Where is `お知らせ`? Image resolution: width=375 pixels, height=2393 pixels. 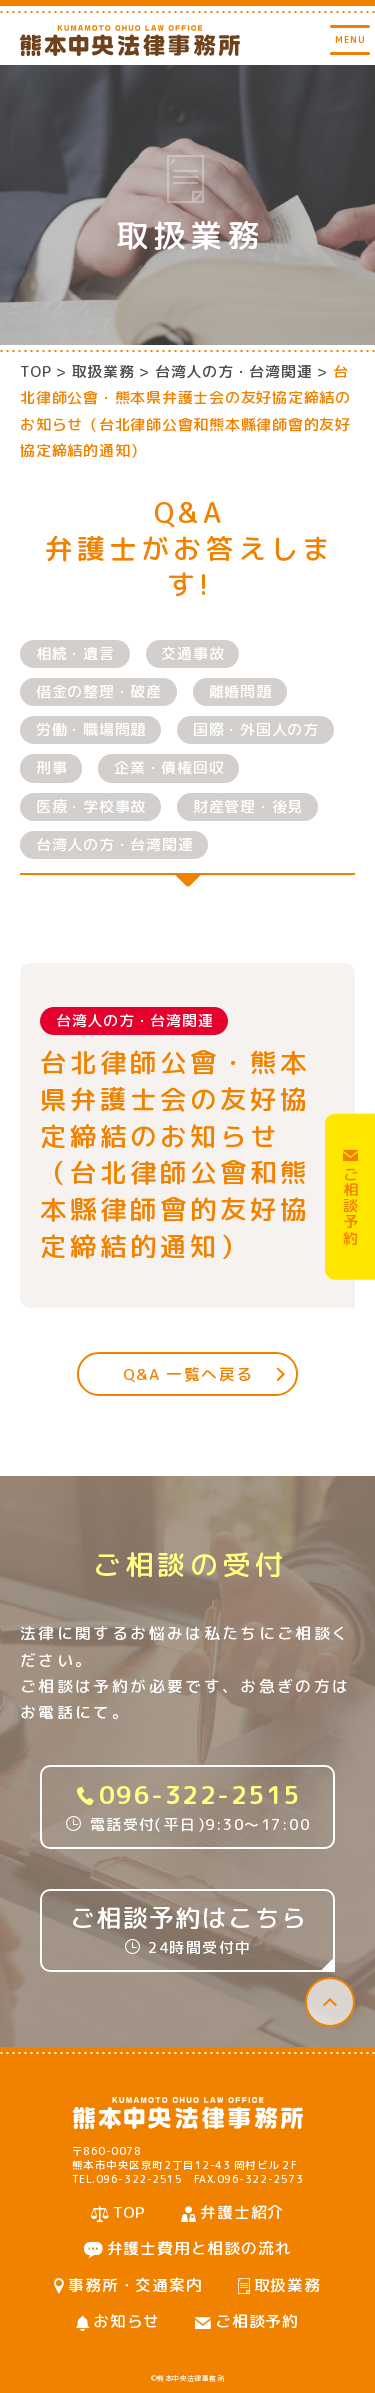
お知らせ is located at coordinates (126, 2321).